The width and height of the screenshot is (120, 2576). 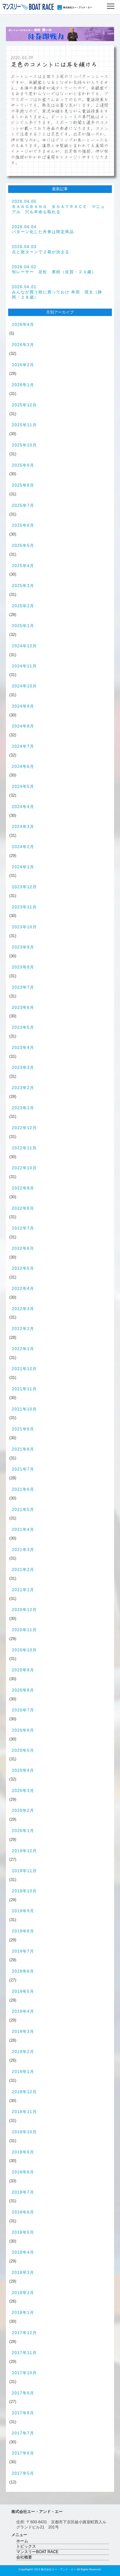 What do you see at coordinates (23, 1188) in the screenshot?
I see `2022年9月` at bounding box center [23, 1188].